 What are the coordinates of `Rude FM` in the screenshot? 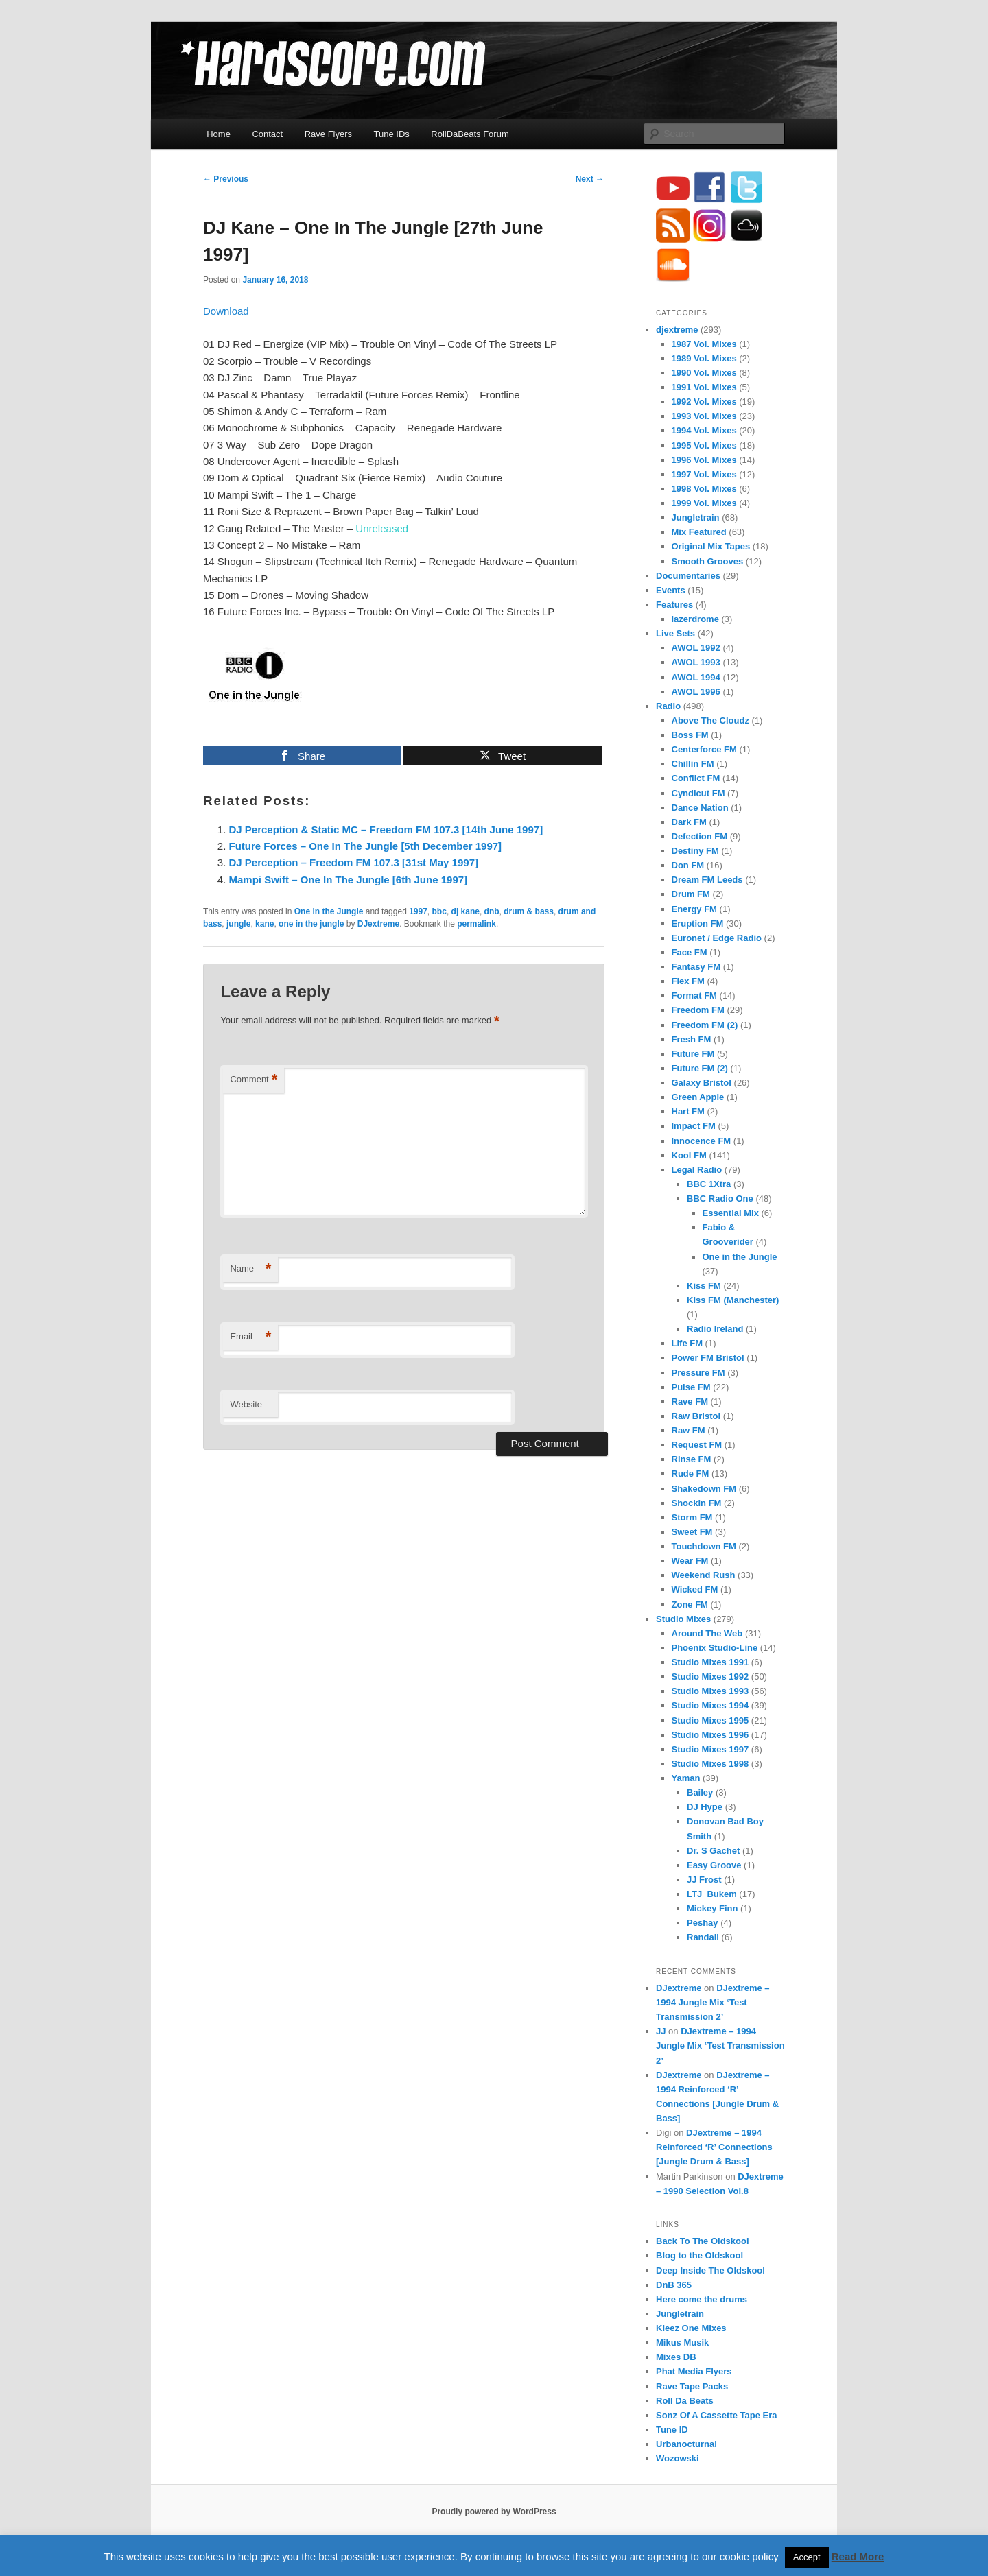 It's located at (690, 1473).